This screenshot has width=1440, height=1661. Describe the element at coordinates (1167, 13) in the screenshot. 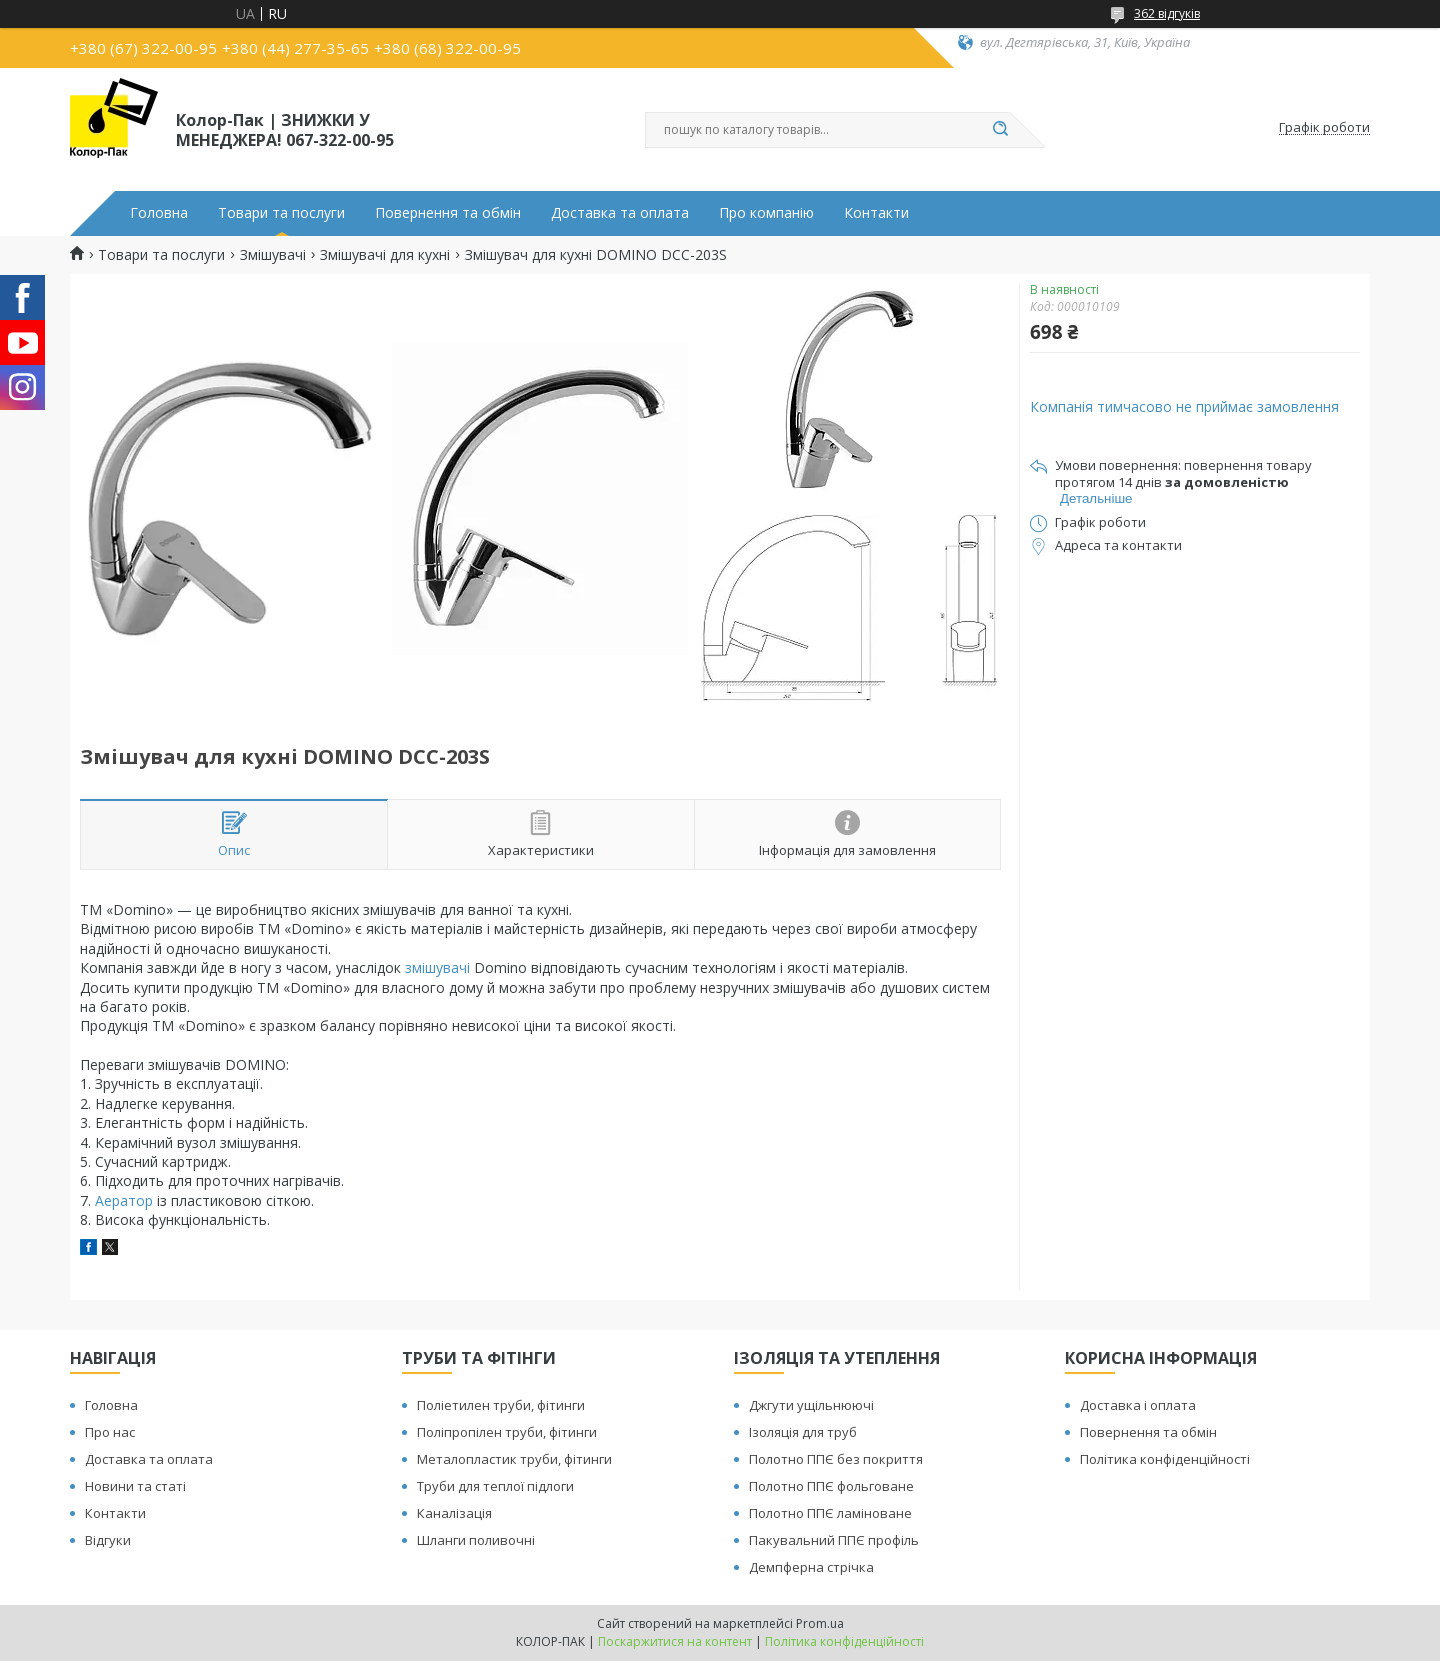

I see `362 відгуків` at that location.